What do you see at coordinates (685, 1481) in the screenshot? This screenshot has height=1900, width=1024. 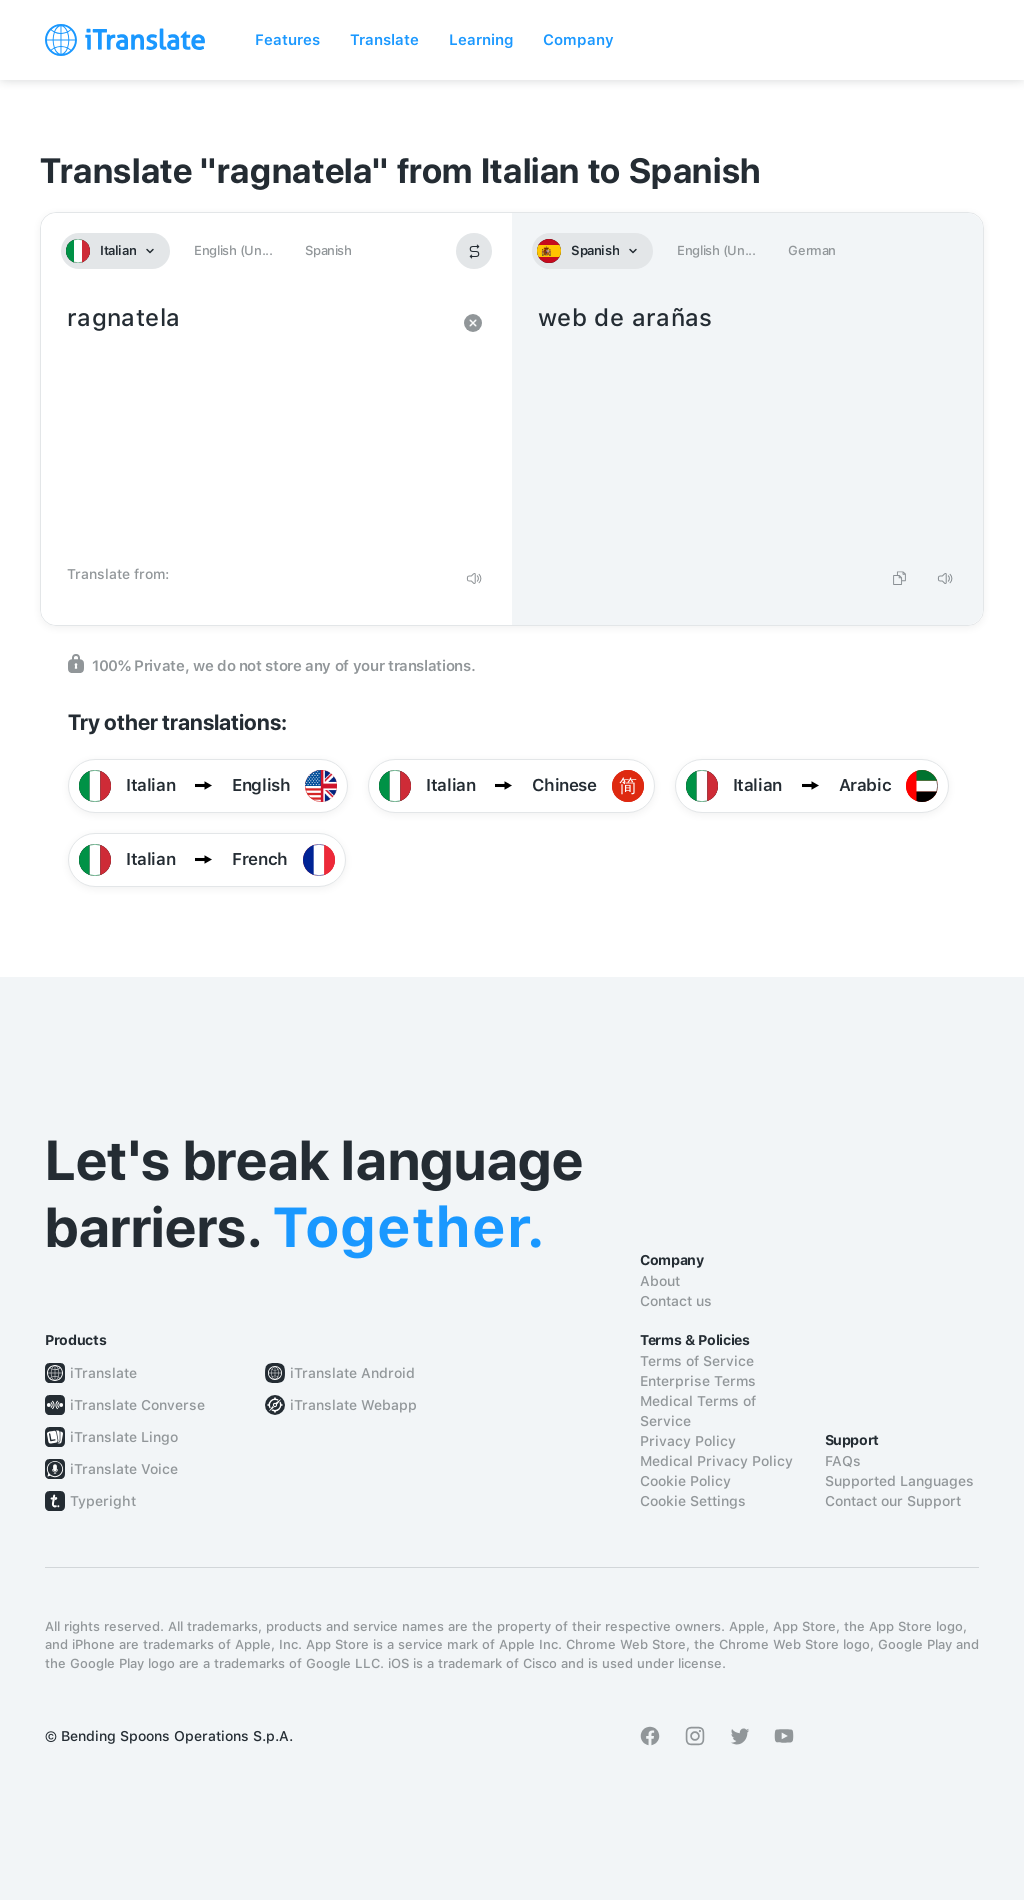 I see `Cookie Policy` at bounding box center [685, 1481].